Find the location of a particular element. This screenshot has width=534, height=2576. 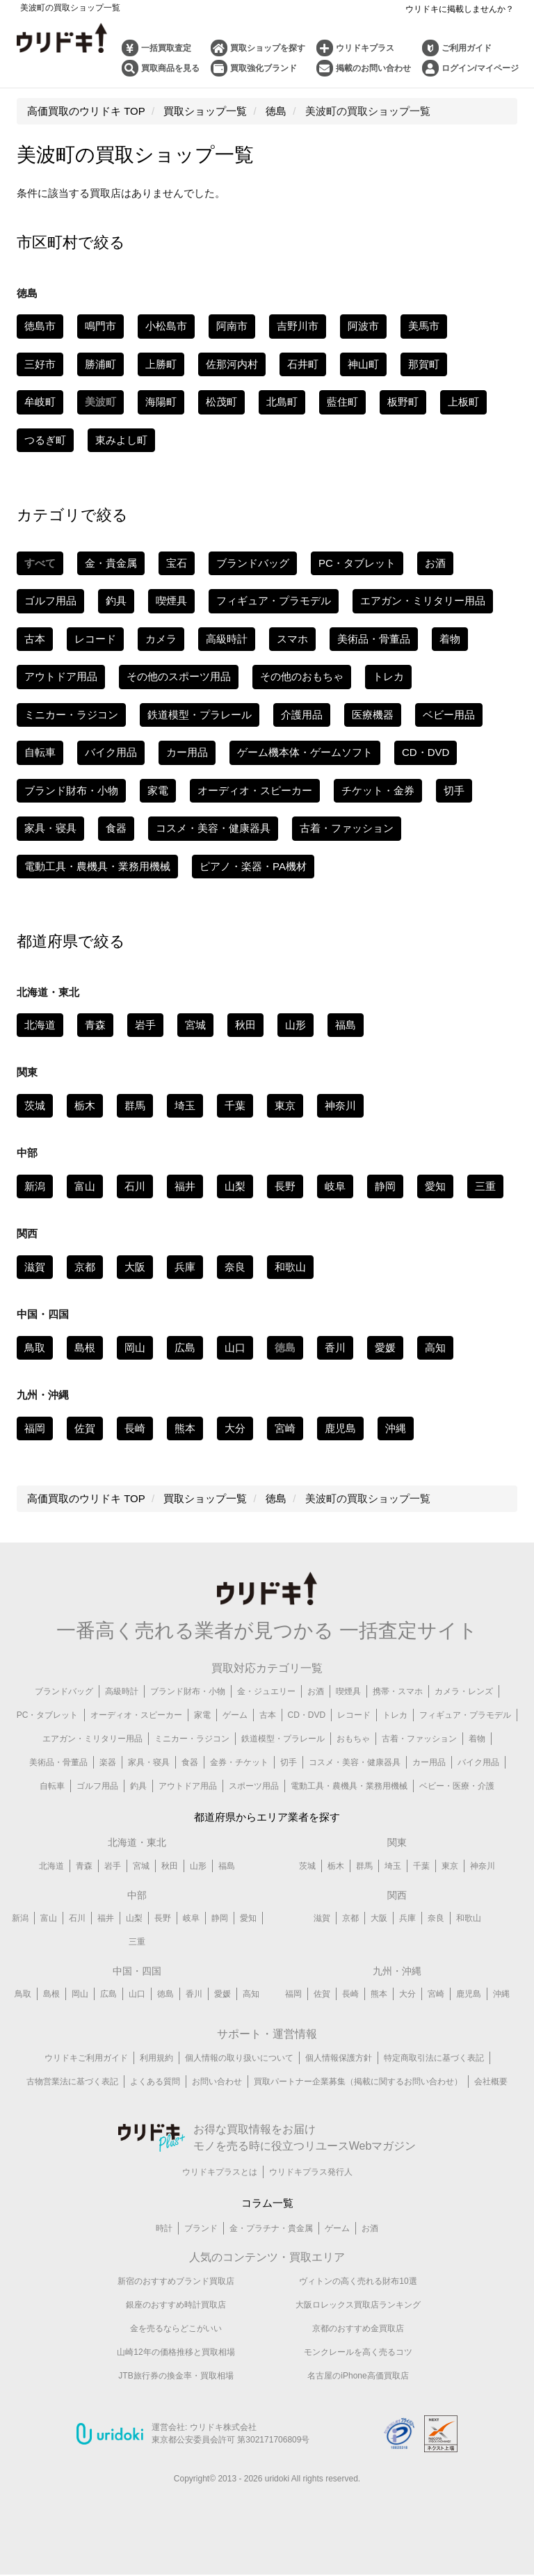

上勝町 is located at coordinates (161, 364).